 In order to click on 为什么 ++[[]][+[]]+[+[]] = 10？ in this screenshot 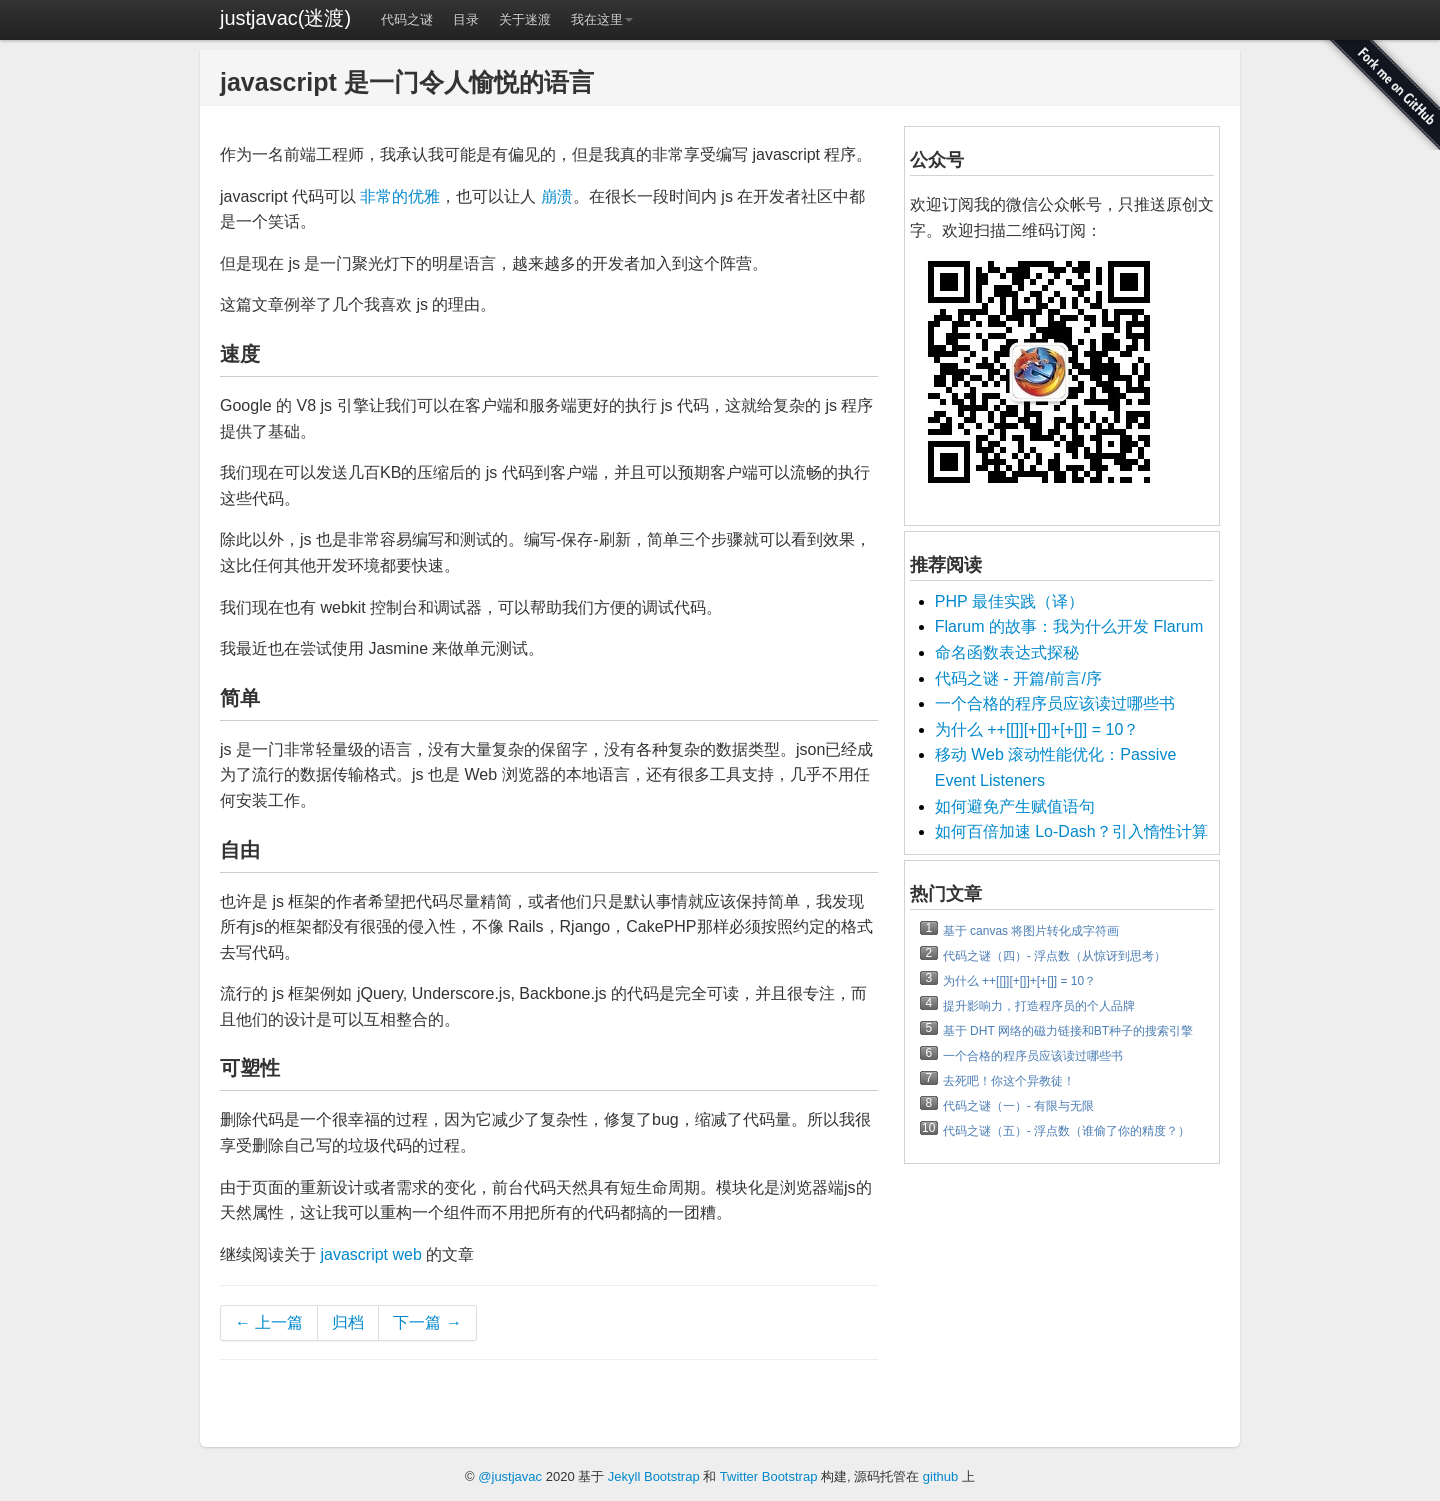, I will do `click(1037, 729)`.